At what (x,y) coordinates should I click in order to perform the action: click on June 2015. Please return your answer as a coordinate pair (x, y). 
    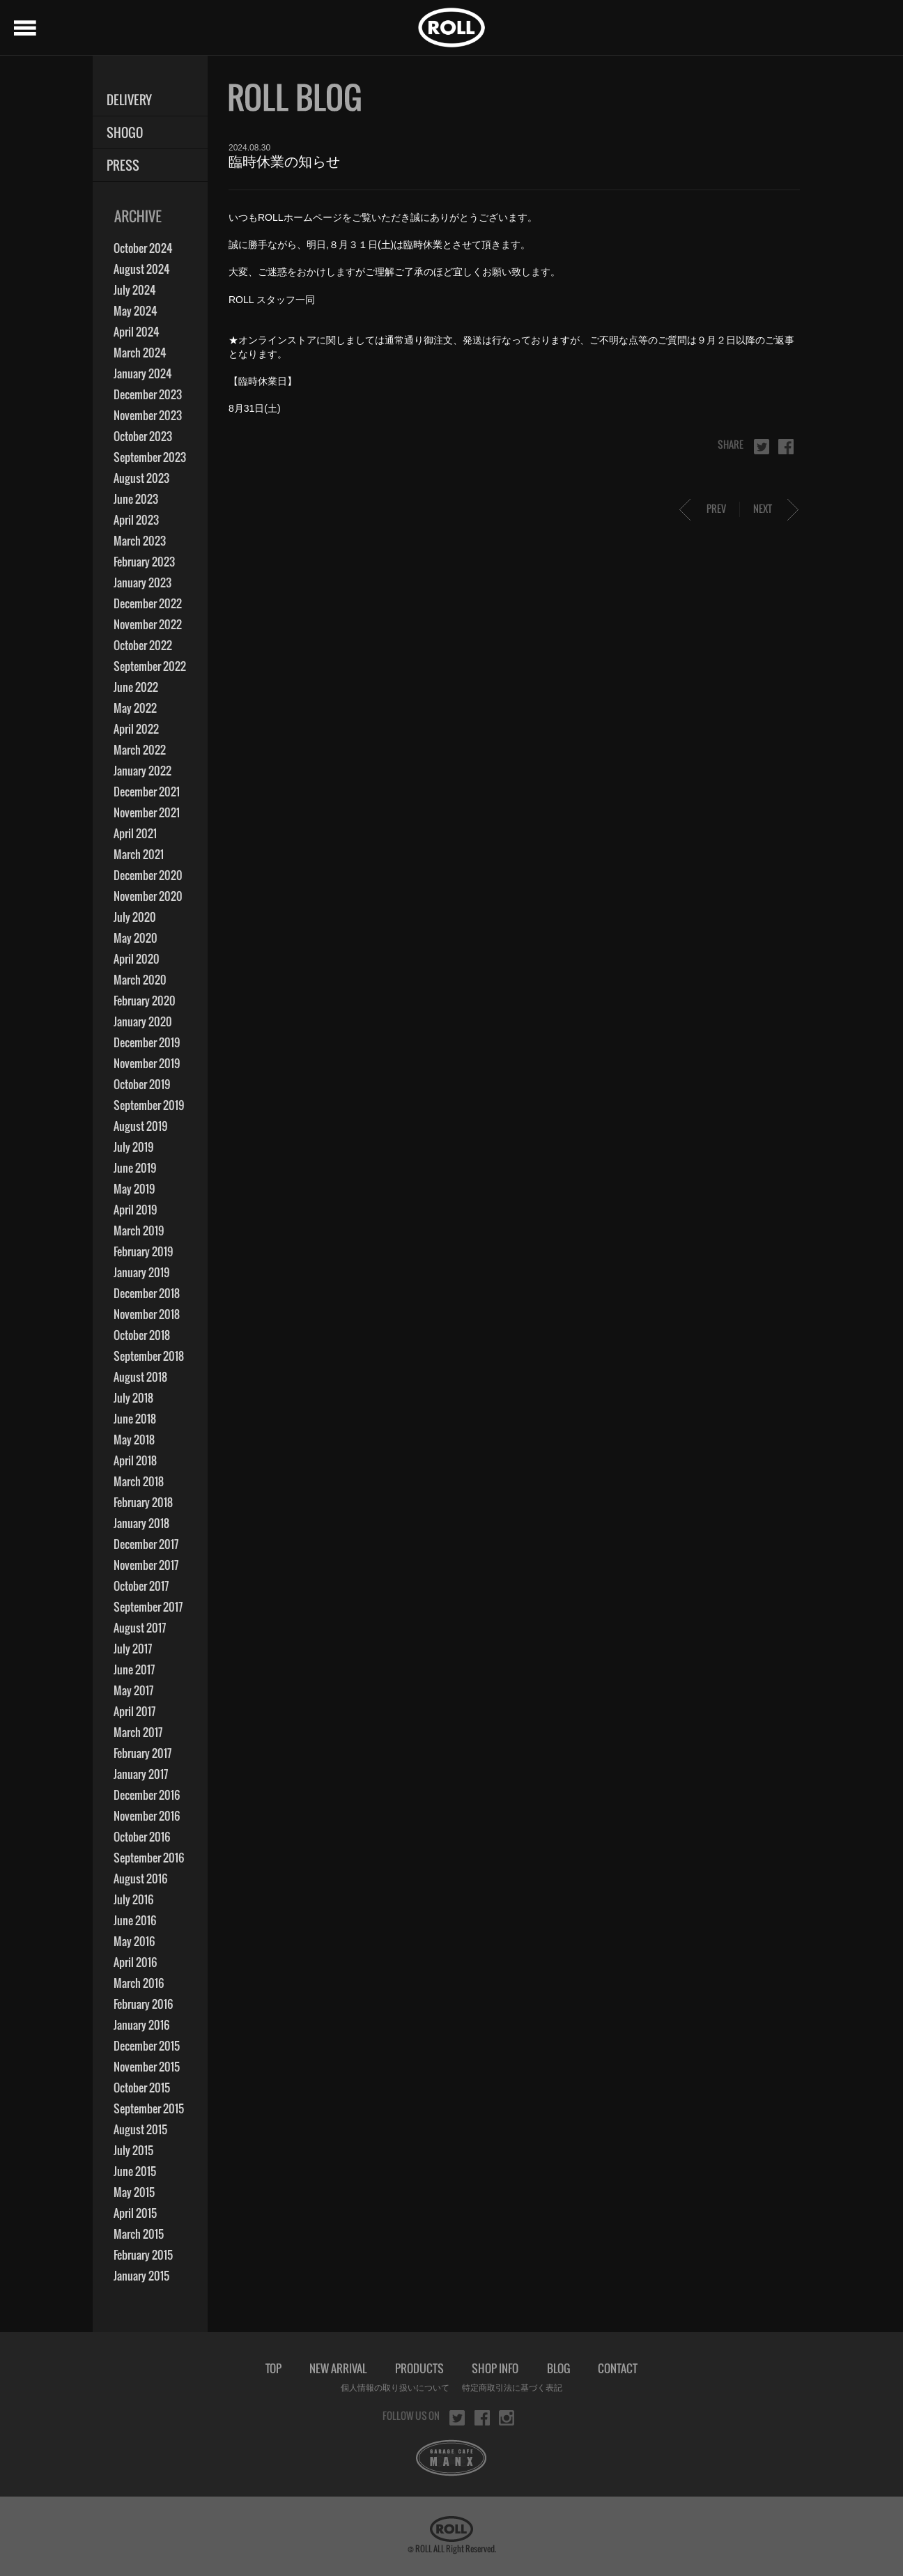
    Looking at the image, I should click on (135, 2171).